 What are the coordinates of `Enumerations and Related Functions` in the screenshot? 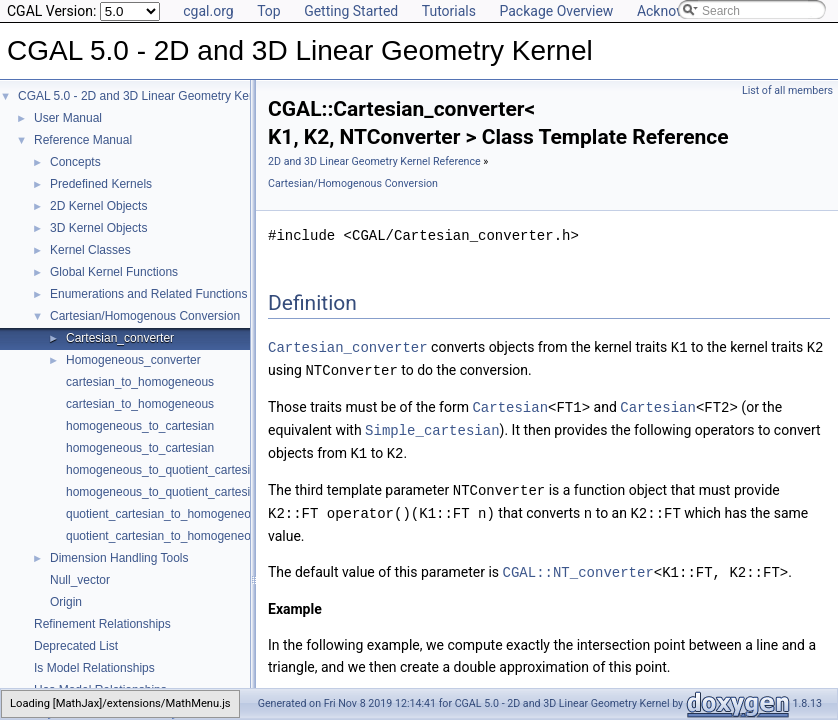 It's located at (148, 294).